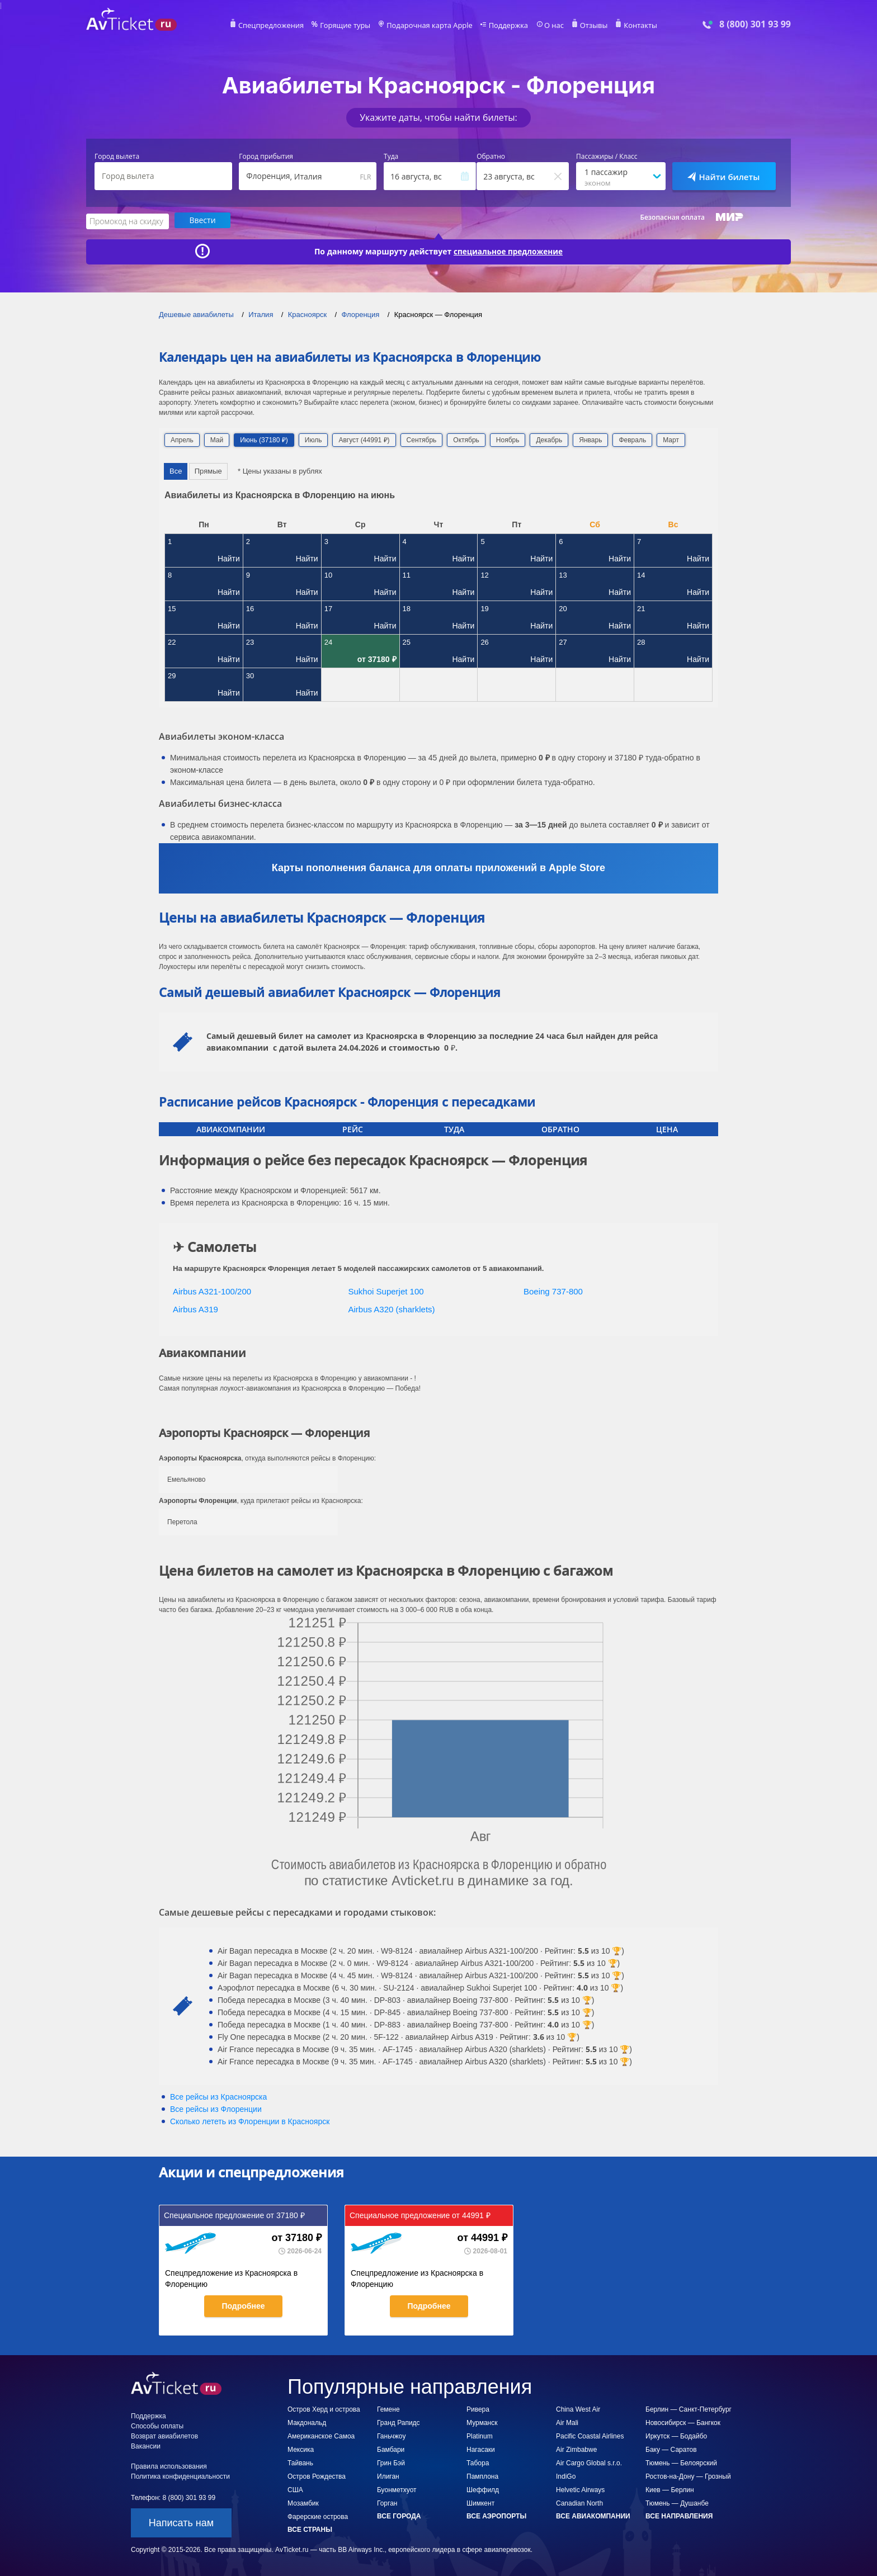 This screenshot has height=2576, width=877. What do you see at coordinates (321, 2435) in the screenshot?
I see `Американское Самоа` at bounding box center [321, 2435].